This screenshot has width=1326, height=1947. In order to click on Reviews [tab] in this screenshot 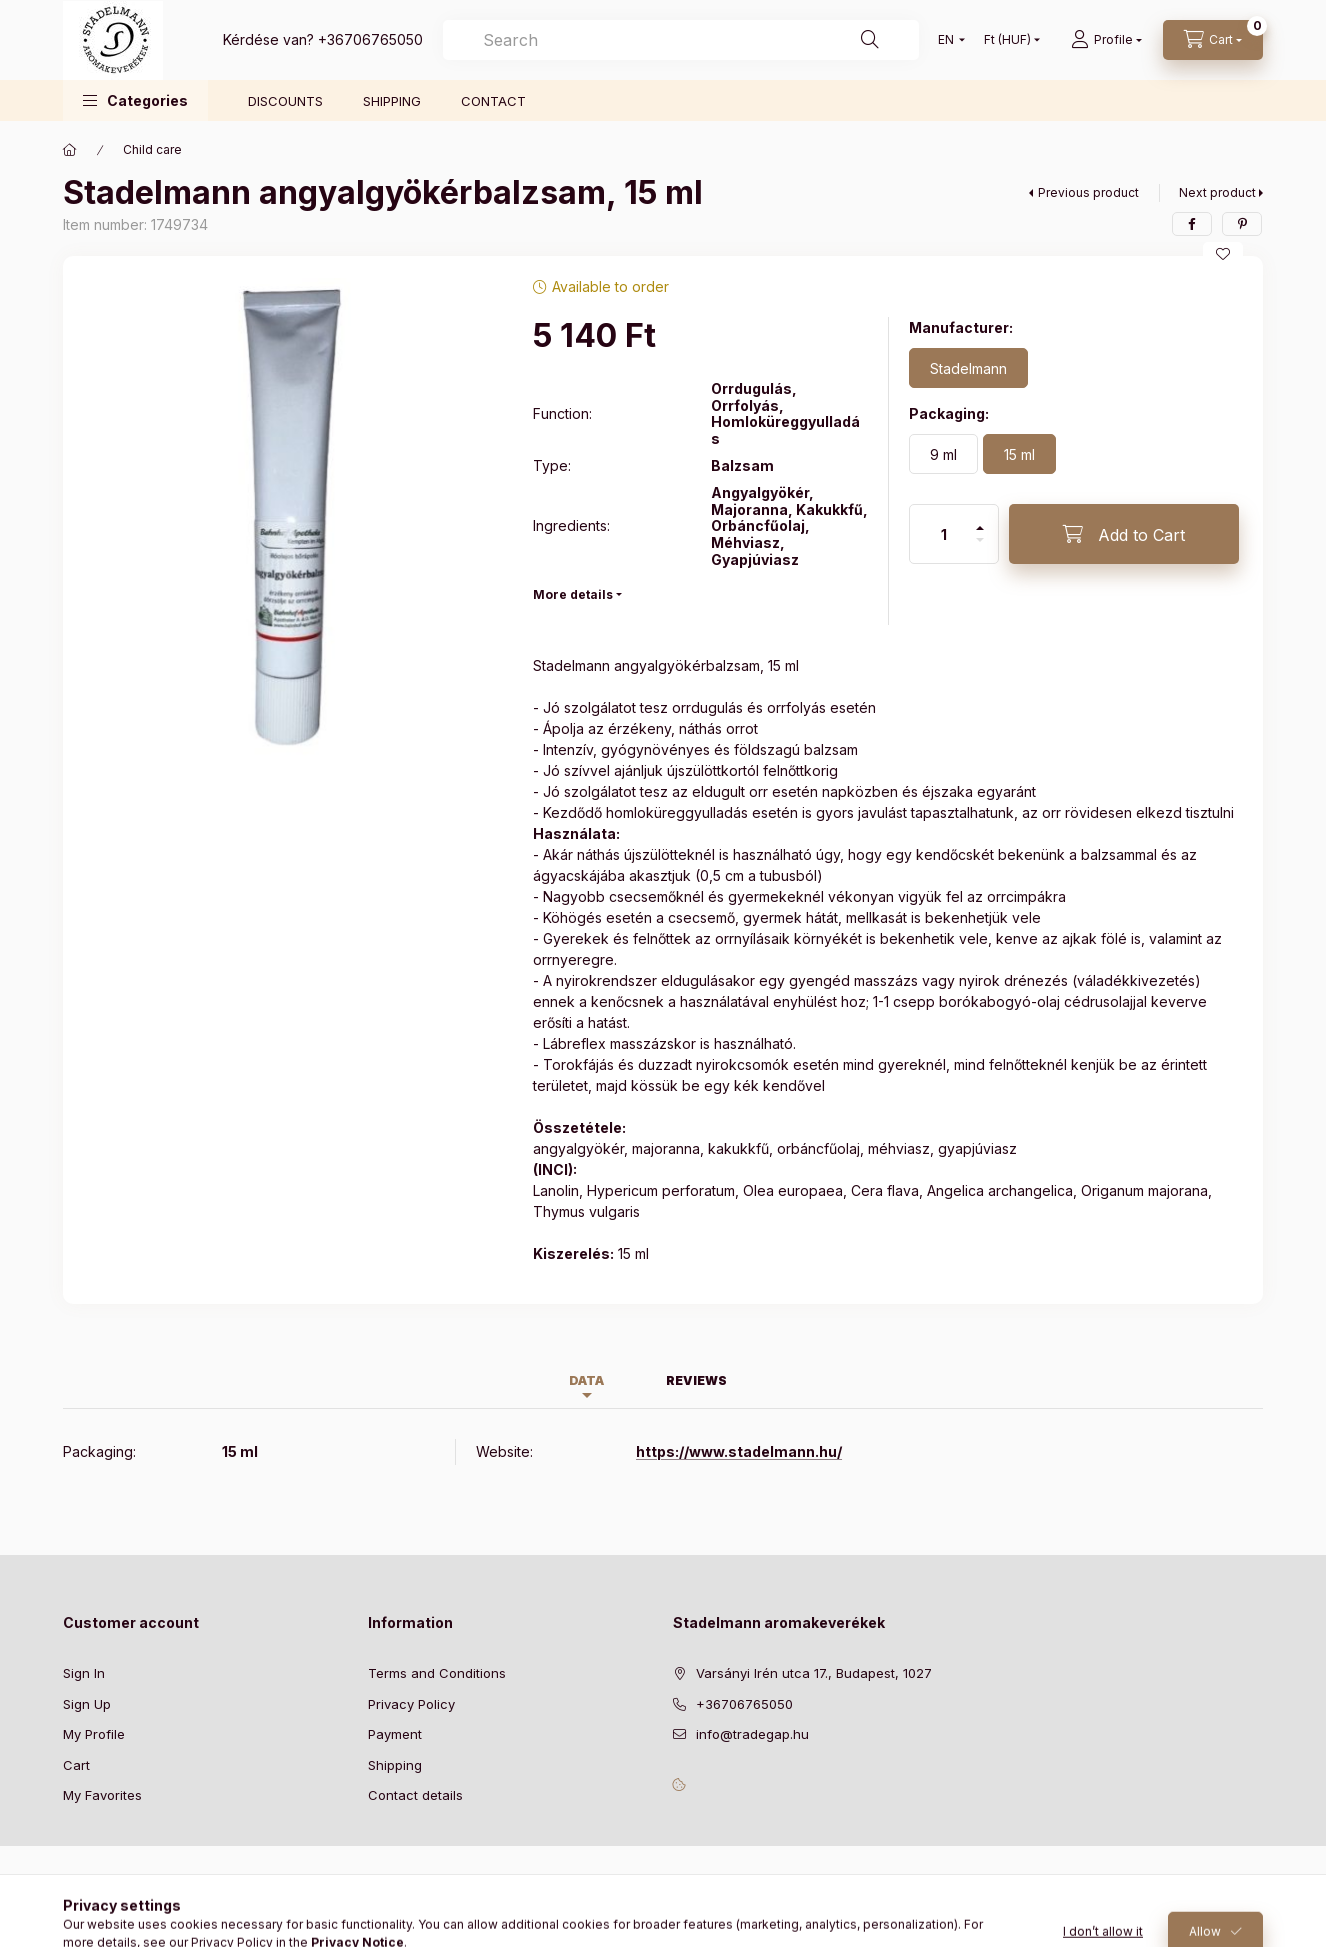, I will do `click(696, 1380)`.